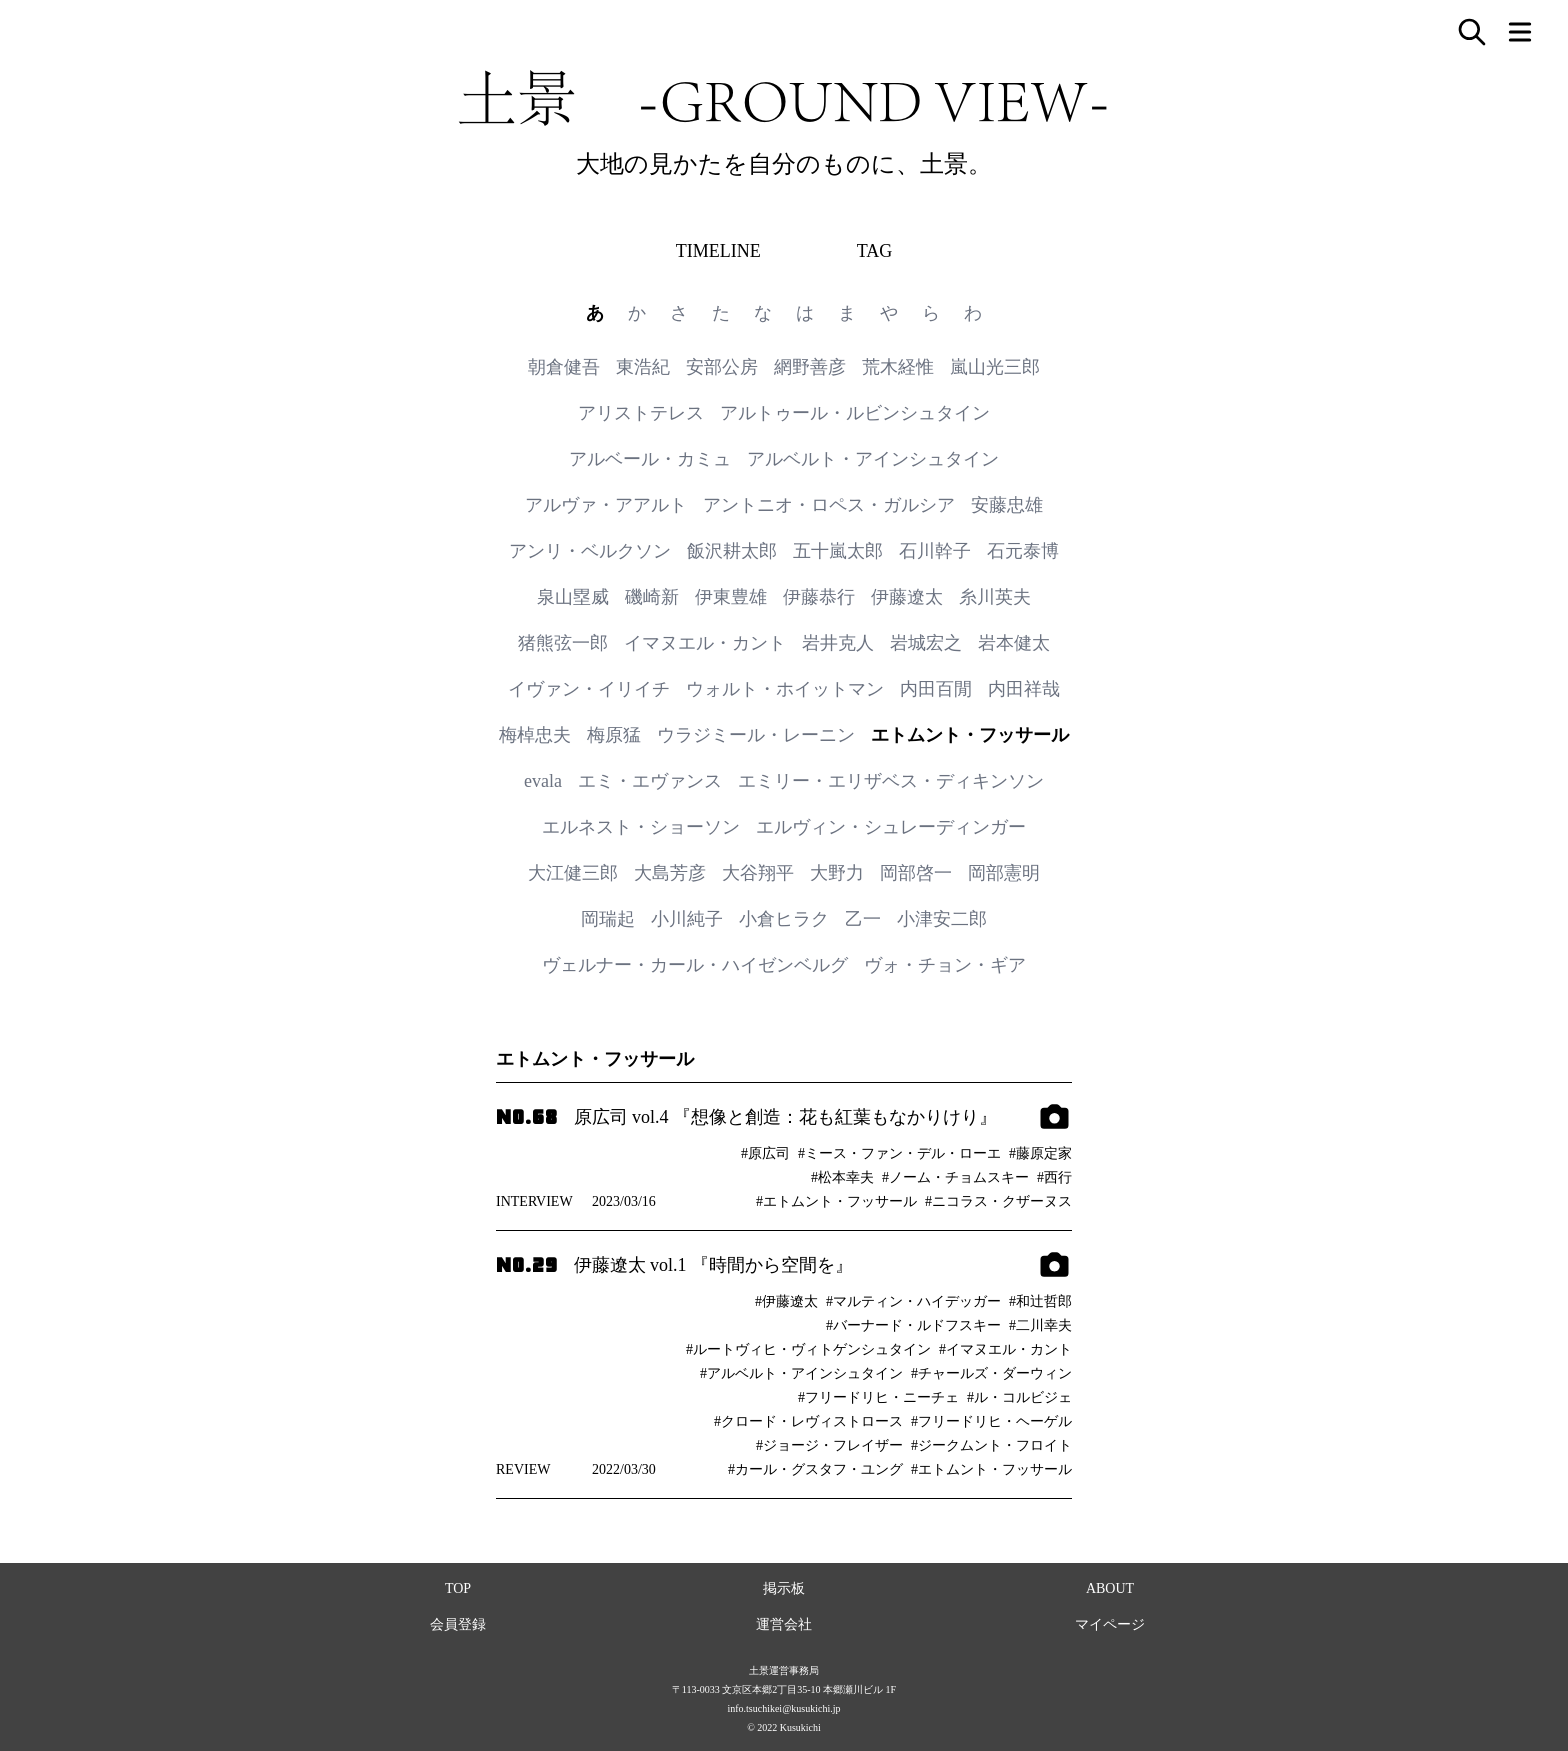 Image resolution: width=1568 pixels, height=1751 pixels. I want to click on #ジークムント・フロイト, so click(991, 1445).